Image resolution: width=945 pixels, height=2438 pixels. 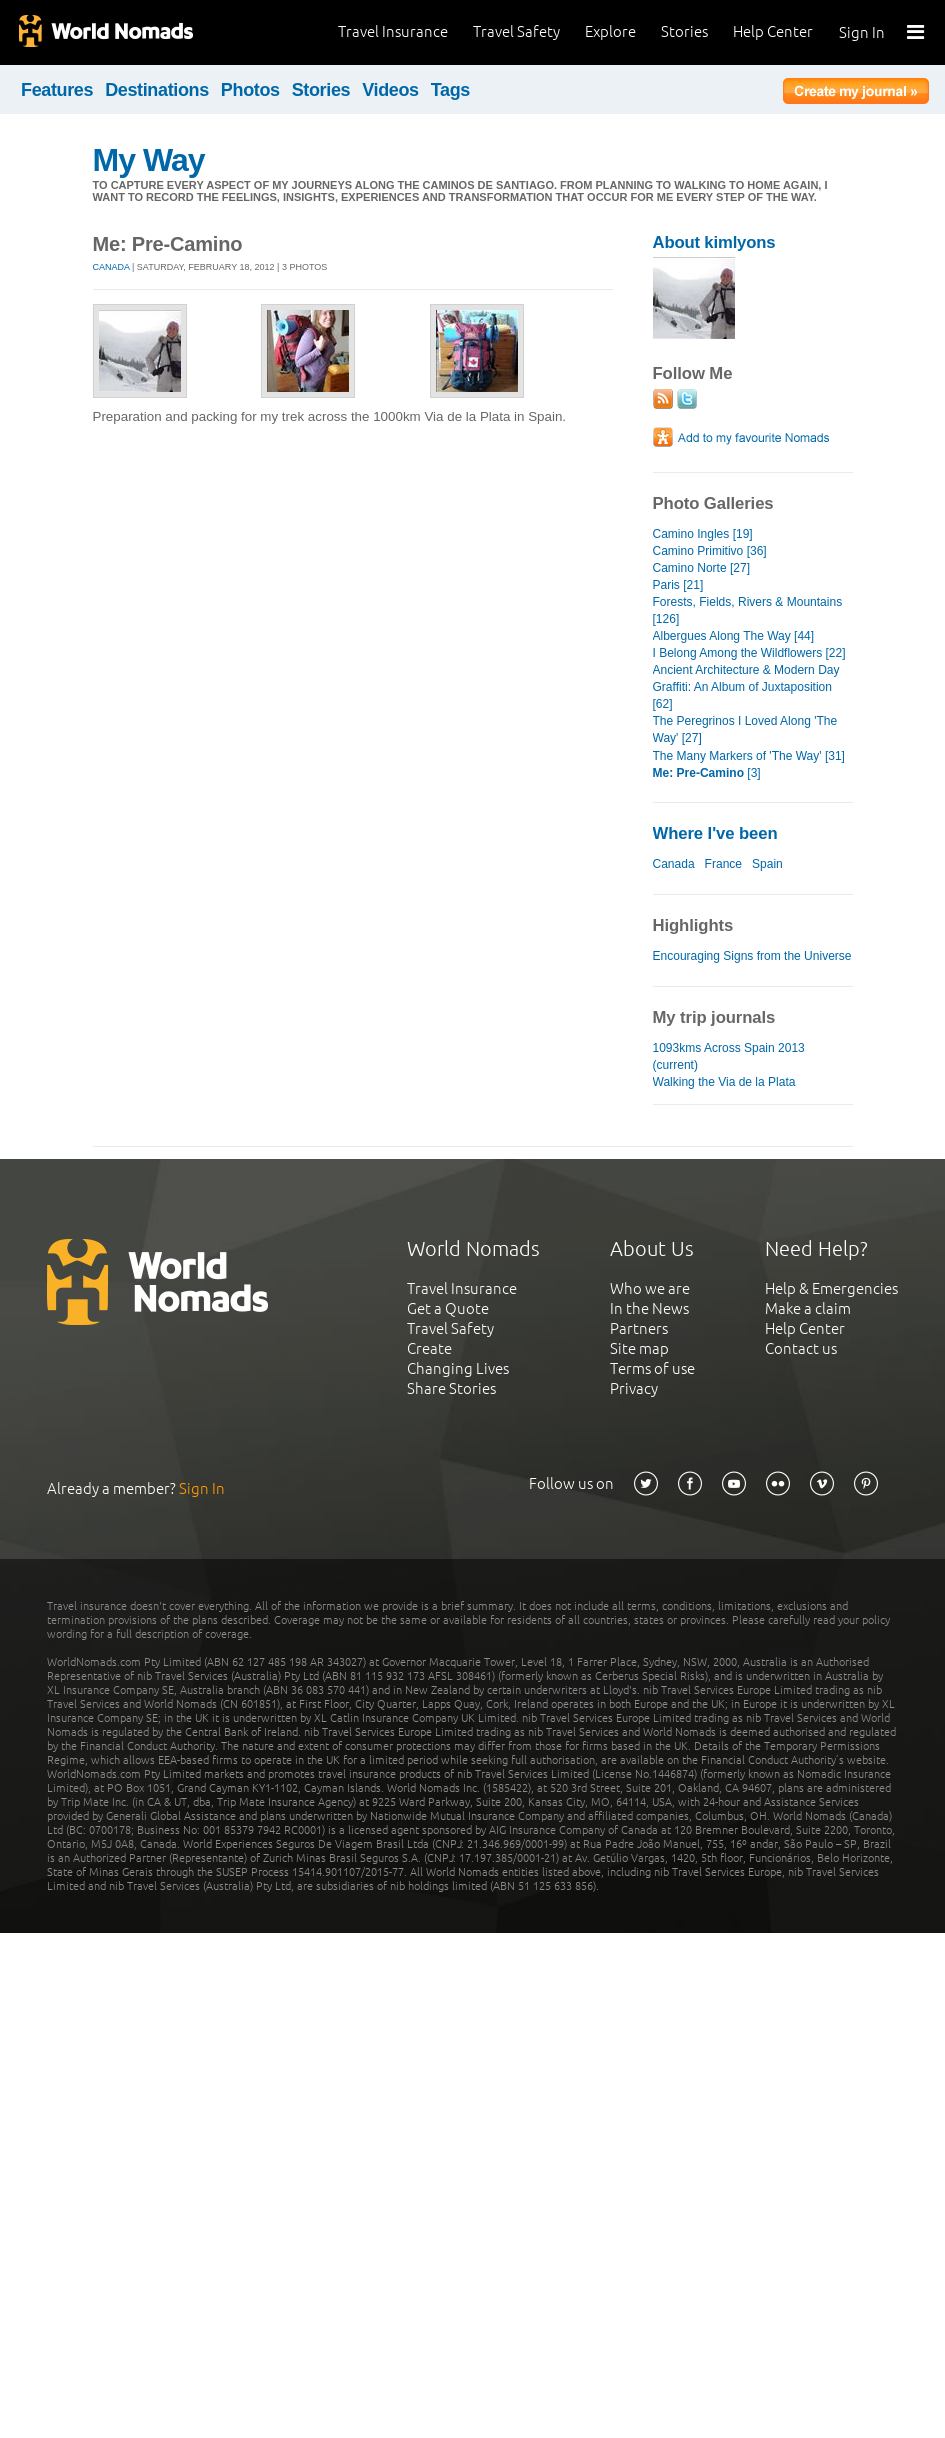 I want to click on Travel Insurance, so click(x=393, y=31).